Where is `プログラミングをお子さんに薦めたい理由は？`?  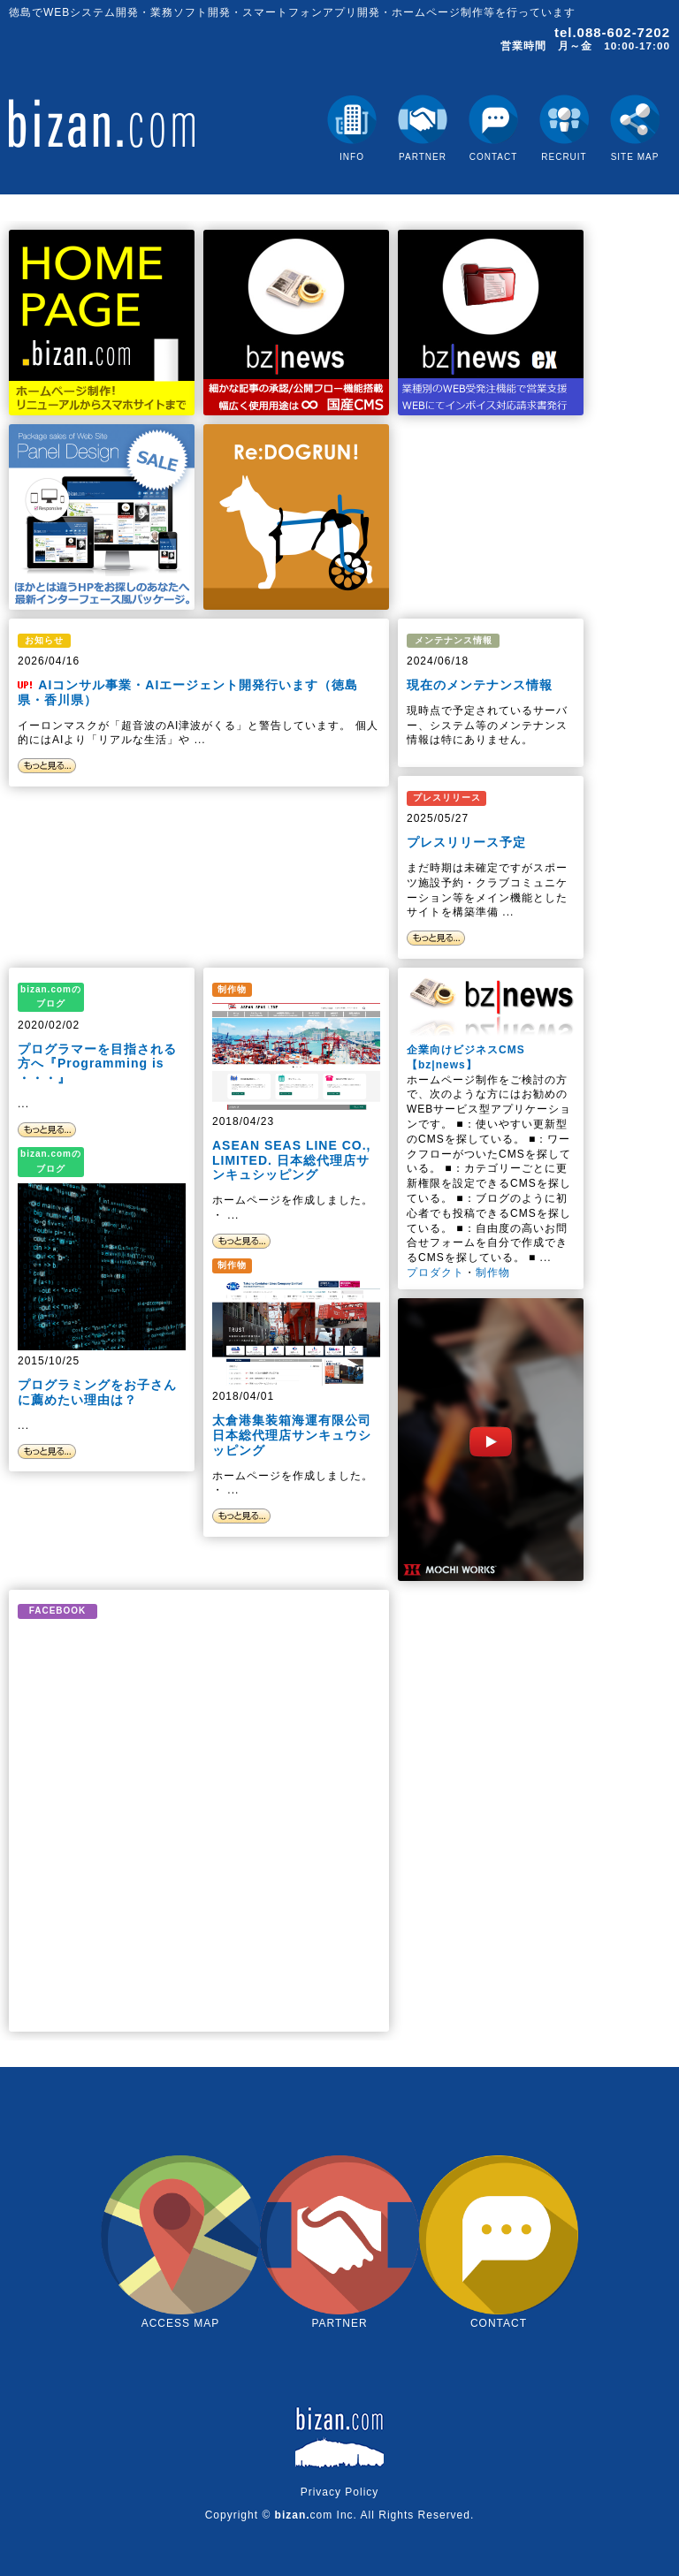 プログラミングをお子さんに薦めたい理由は？ is located at coordinates (97, 1392).